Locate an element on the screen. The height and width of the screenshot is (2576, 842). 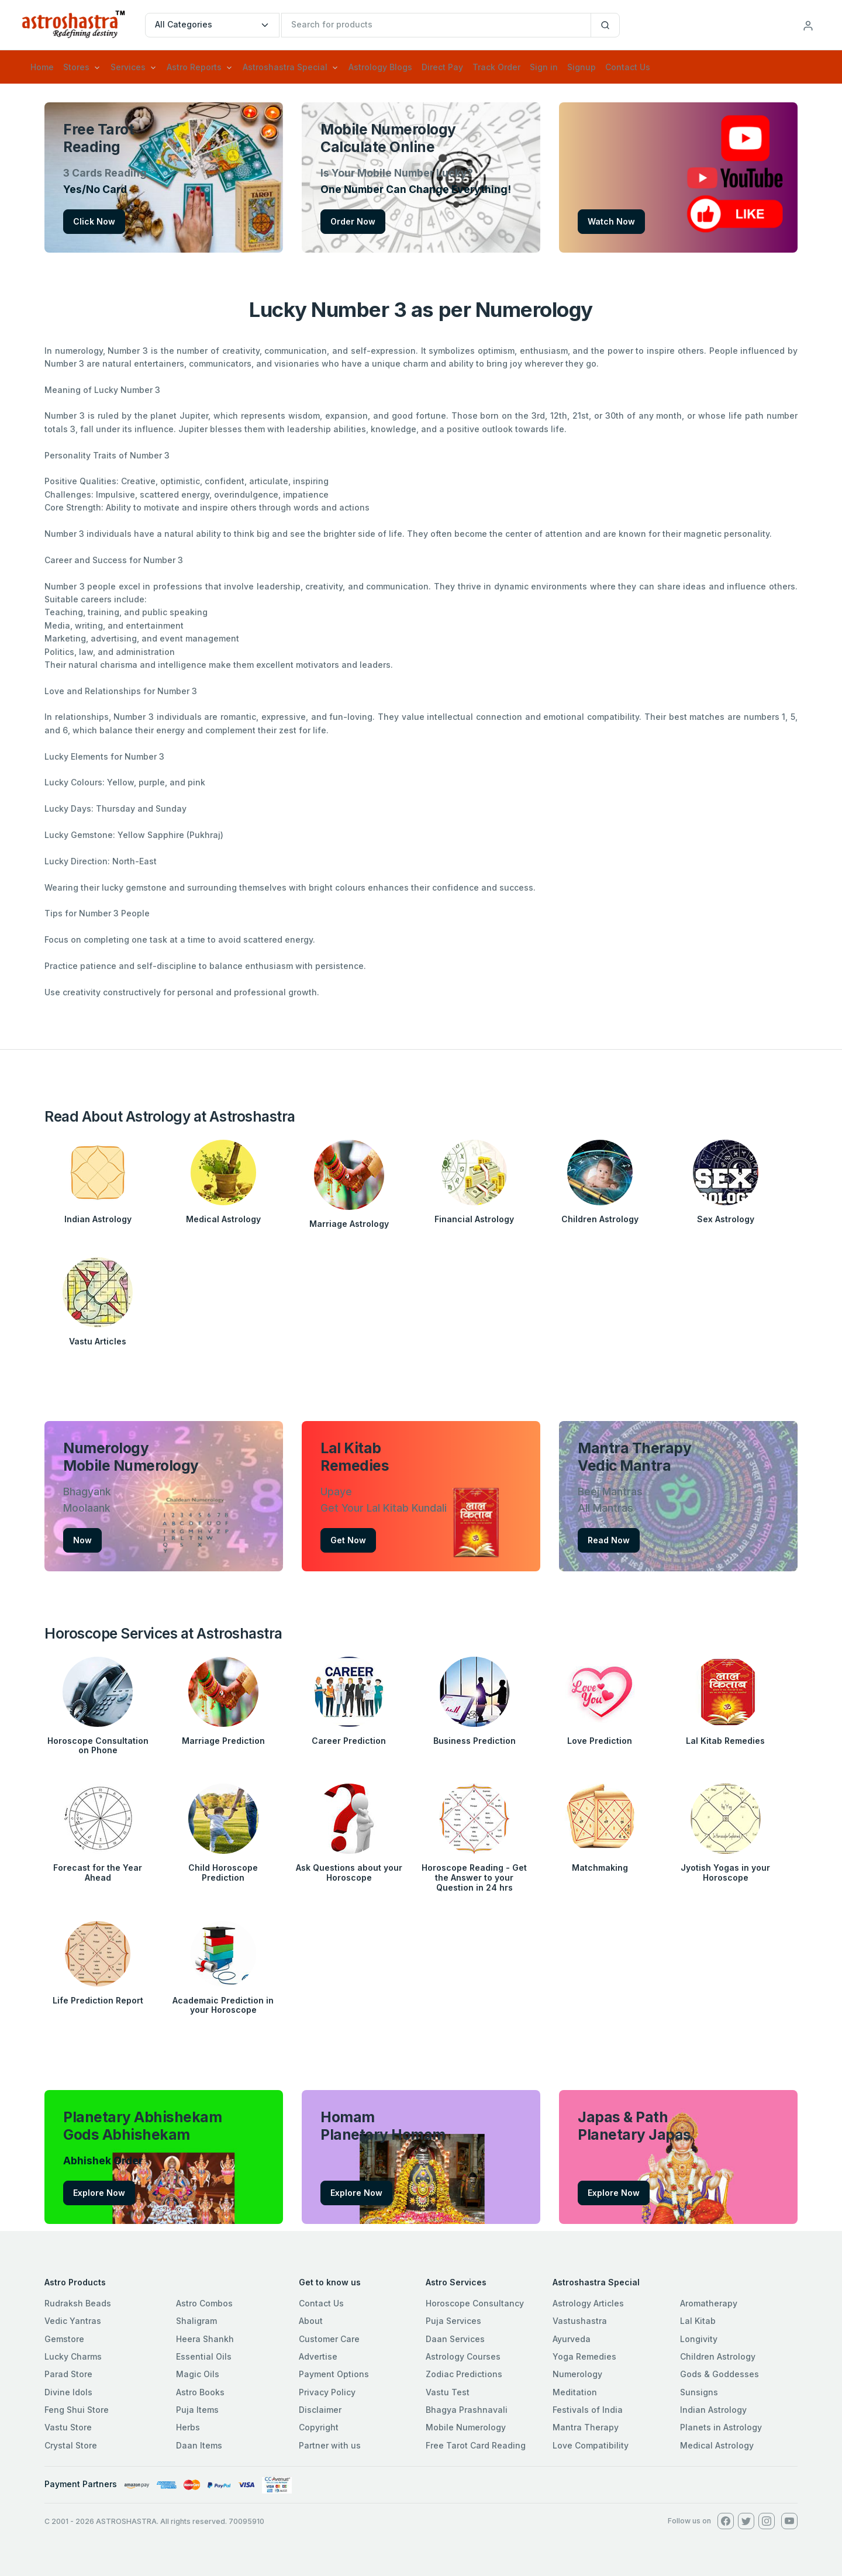
Marriage Astrology is located at coordinates (349, 1224).